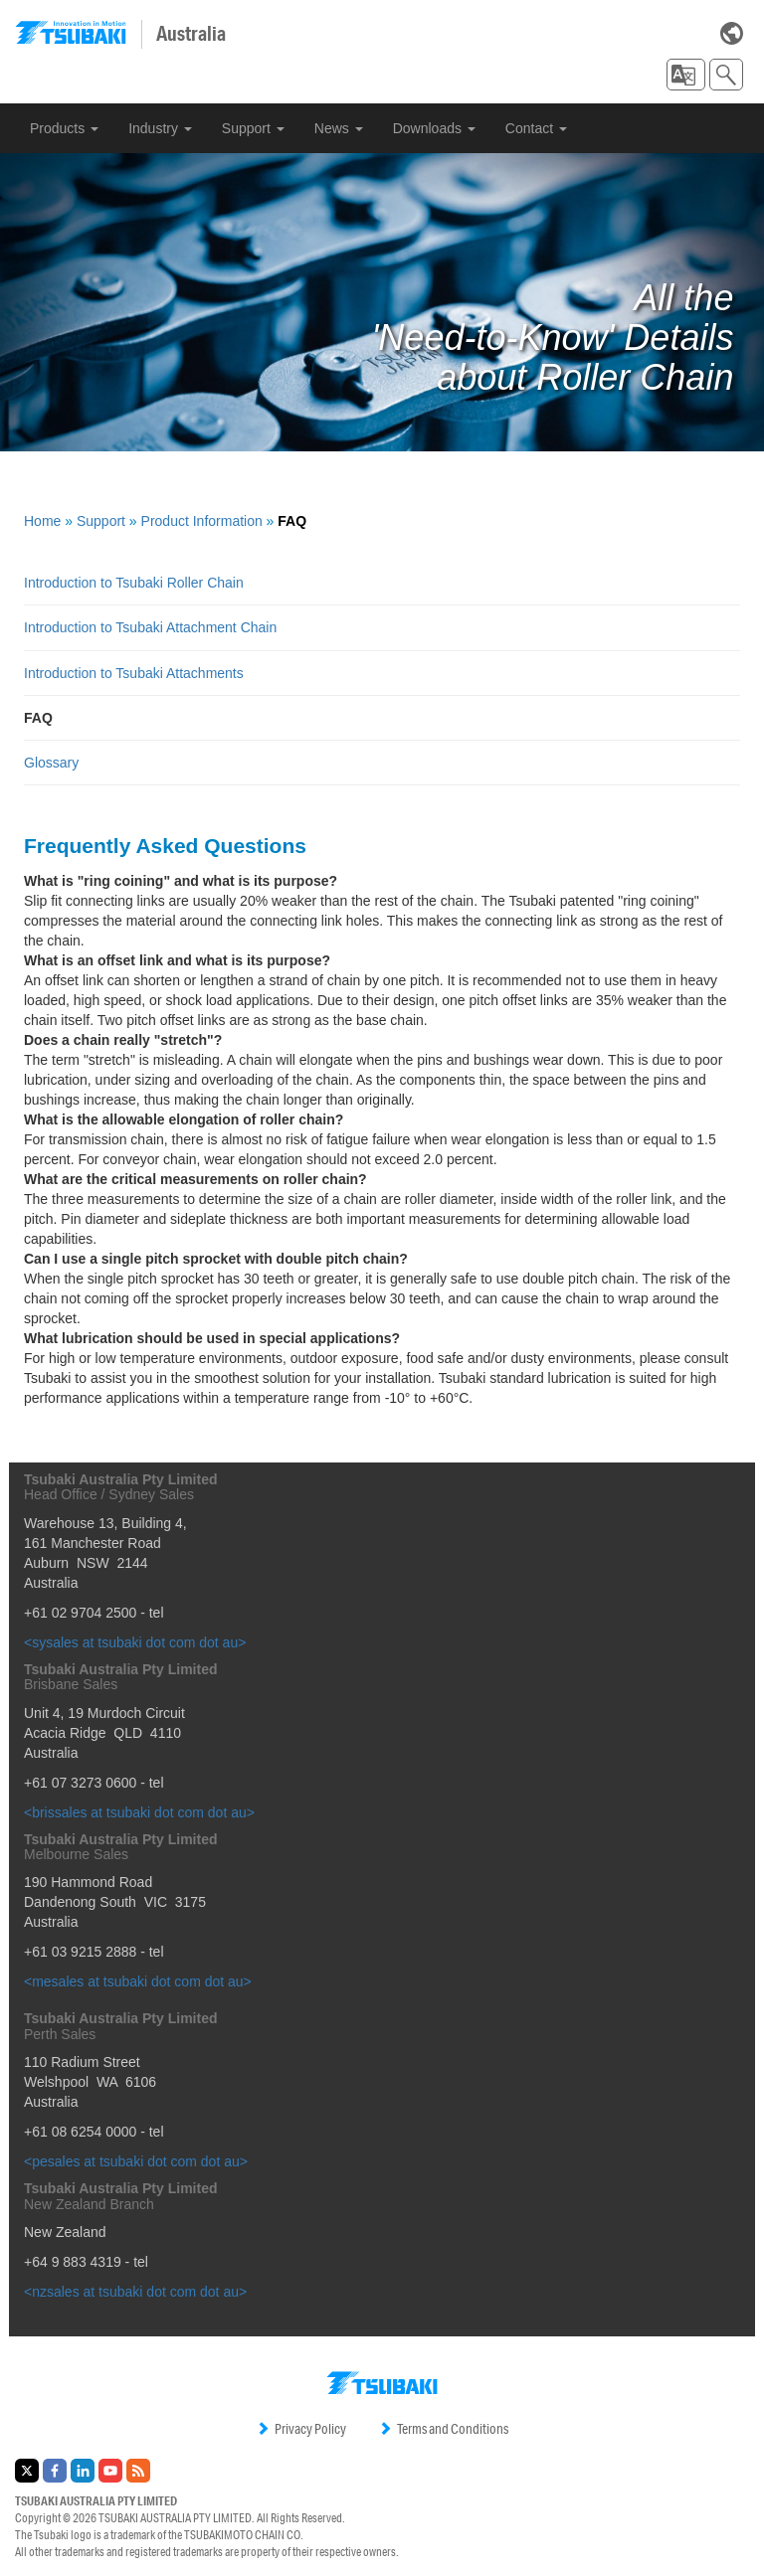  Describe the element at coordinates (139, 1812) in the screenshot. I see `<brissales at tsubaki dot com dot au>` at that location.